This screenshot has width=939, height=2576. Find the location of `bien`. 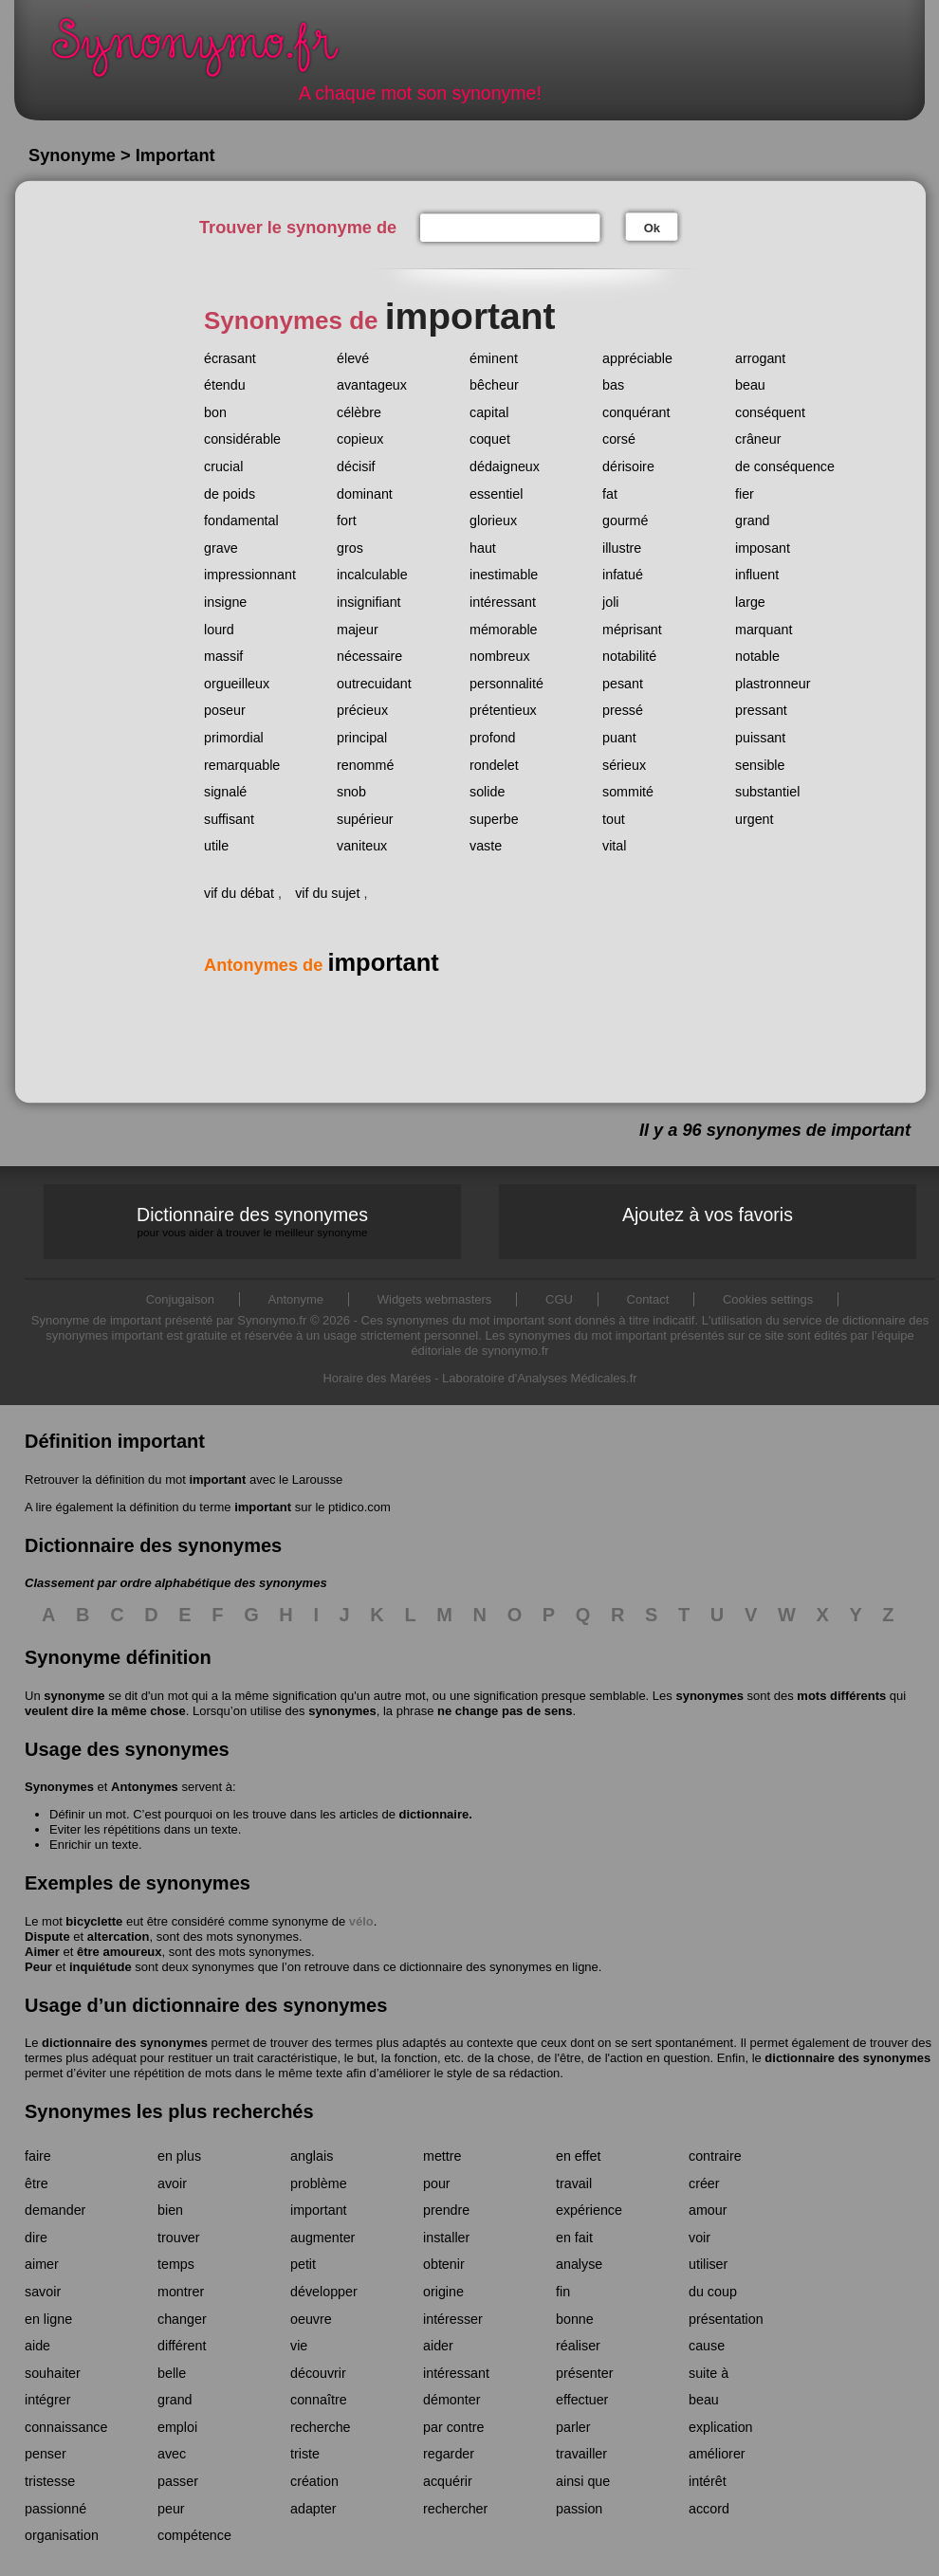

bien is located at coordinates (170, 2210).